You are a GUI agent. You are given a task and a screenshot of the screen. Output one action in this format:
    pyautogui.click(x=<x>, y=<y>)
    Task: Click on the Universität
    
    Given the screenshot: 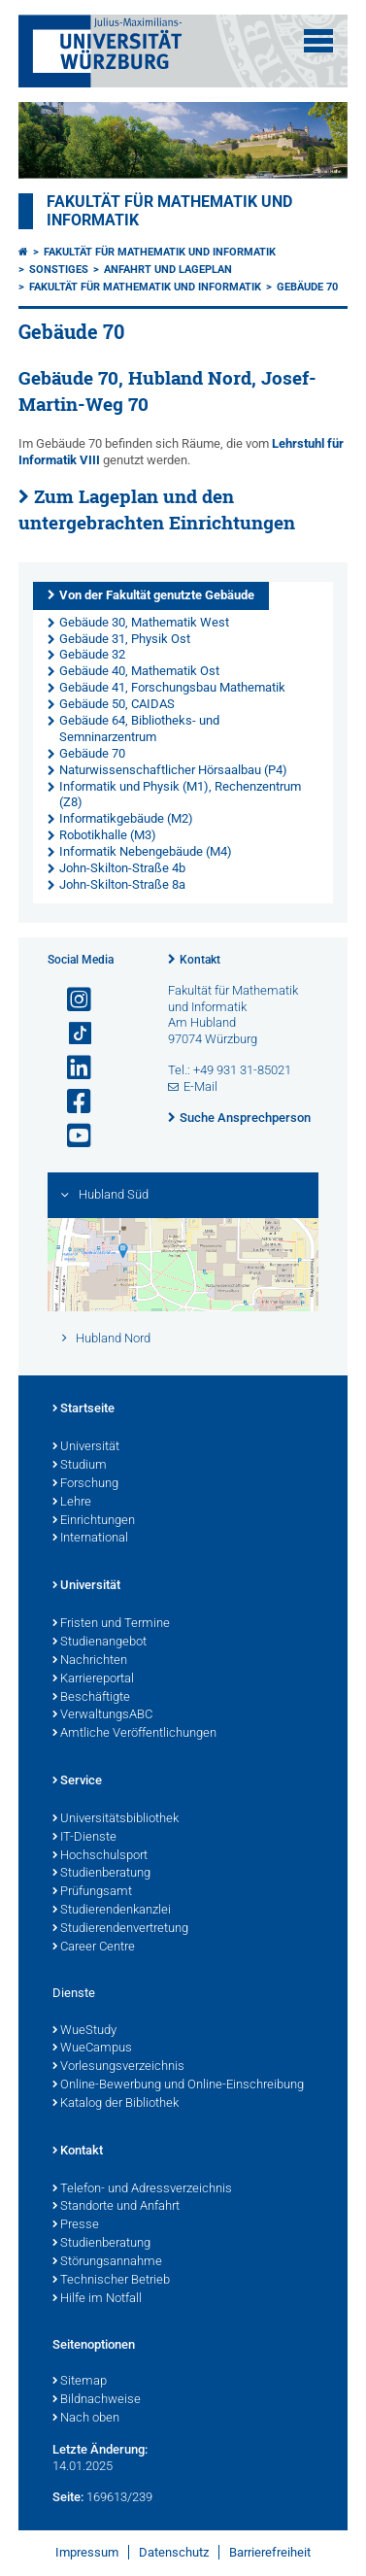 What is the action you would take?
    pyautogui.click(x=85, y=1447)
    